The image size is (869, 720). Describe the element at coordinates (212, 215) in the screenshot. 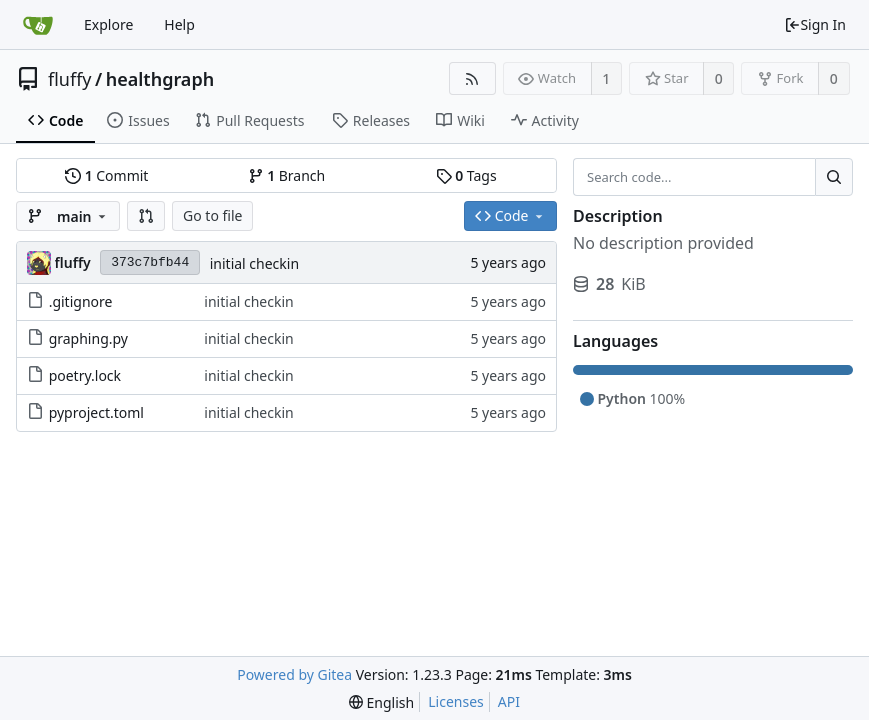

I see `Go to file` at that location.